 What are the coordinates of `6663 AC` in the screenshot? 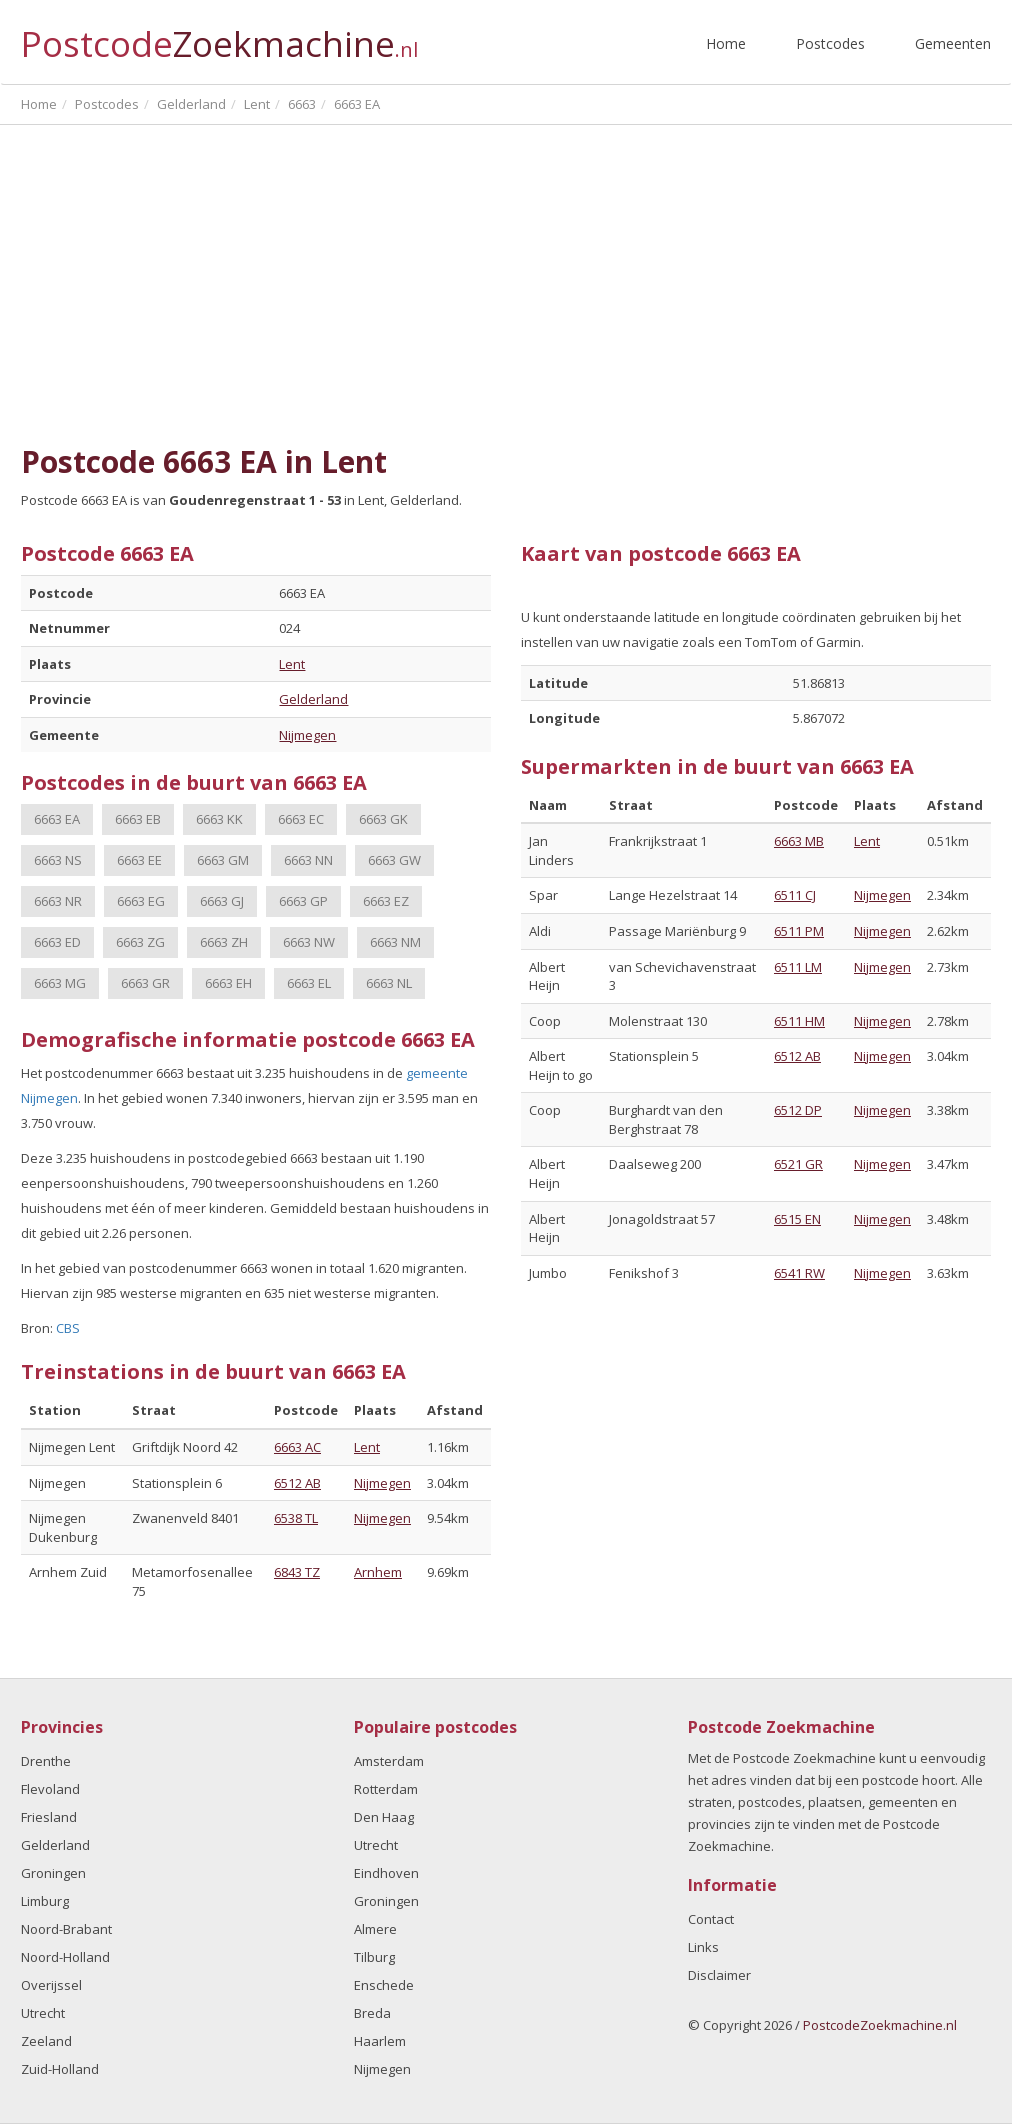 It's located at (297, 1447).